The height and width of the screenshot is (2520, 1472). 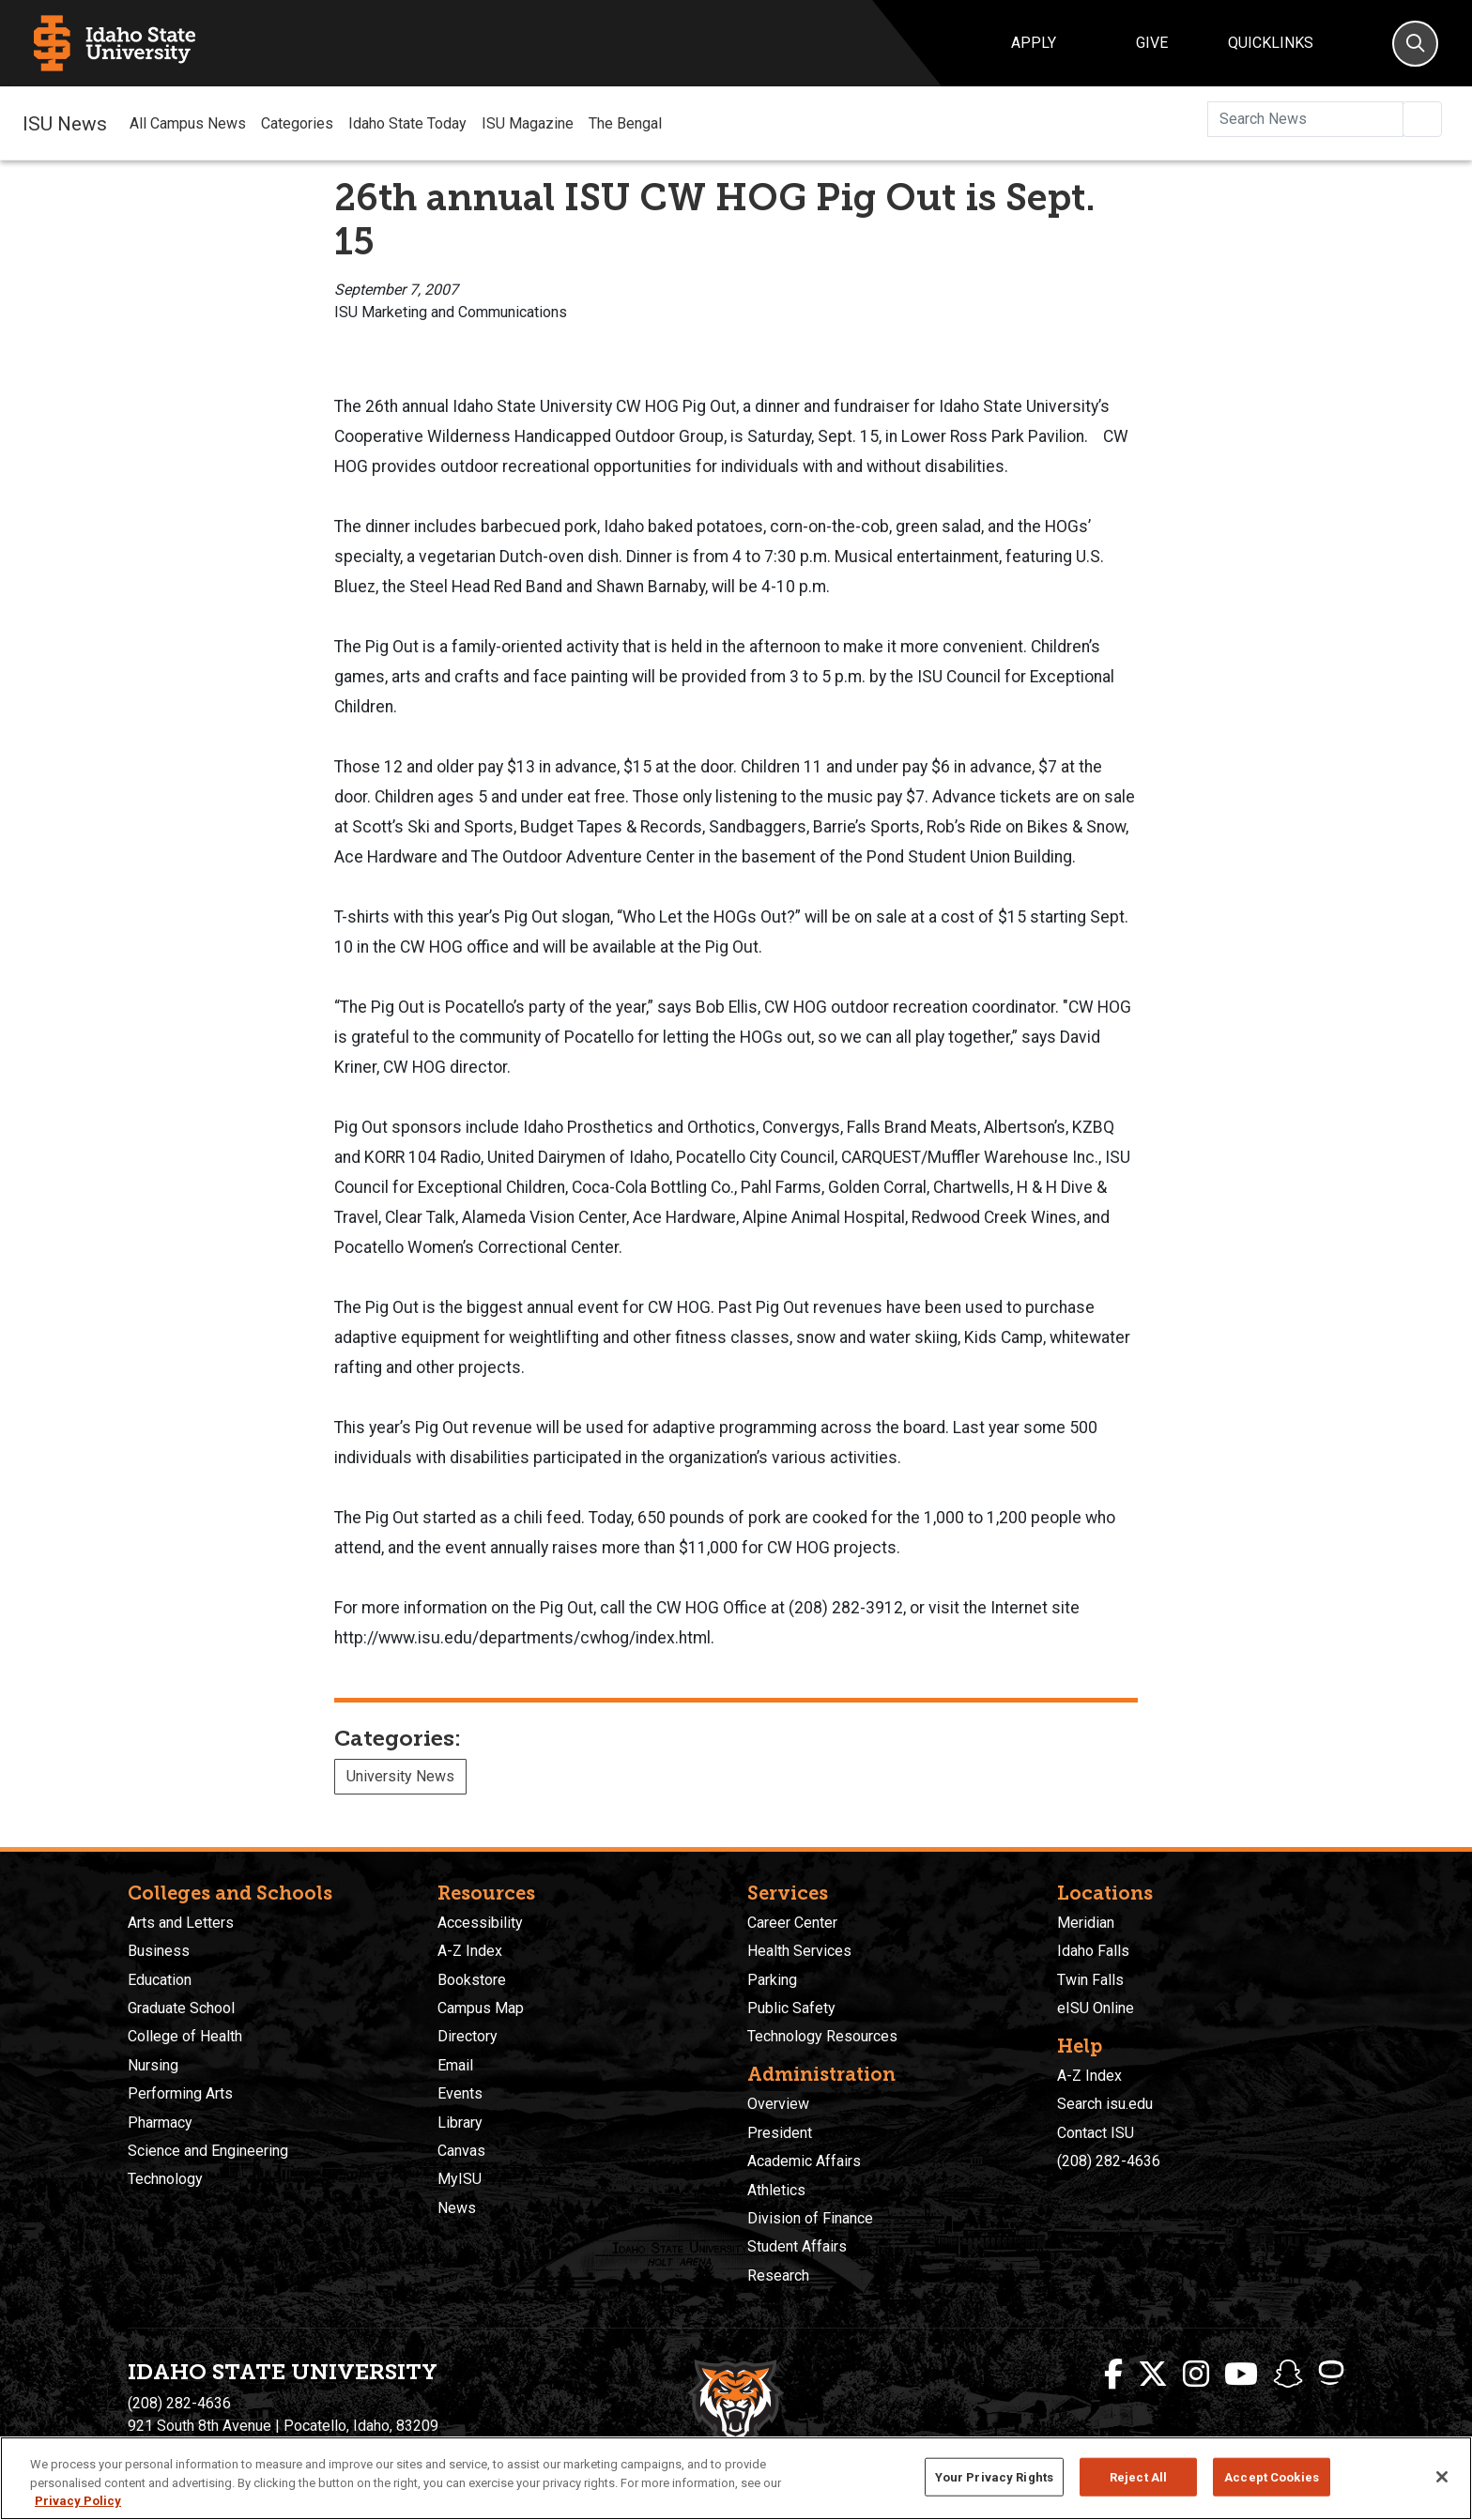 What do you see at coordinates (185, 2036) in the screenshot?
I see `College of Health` at bounding box center [185, 2036].